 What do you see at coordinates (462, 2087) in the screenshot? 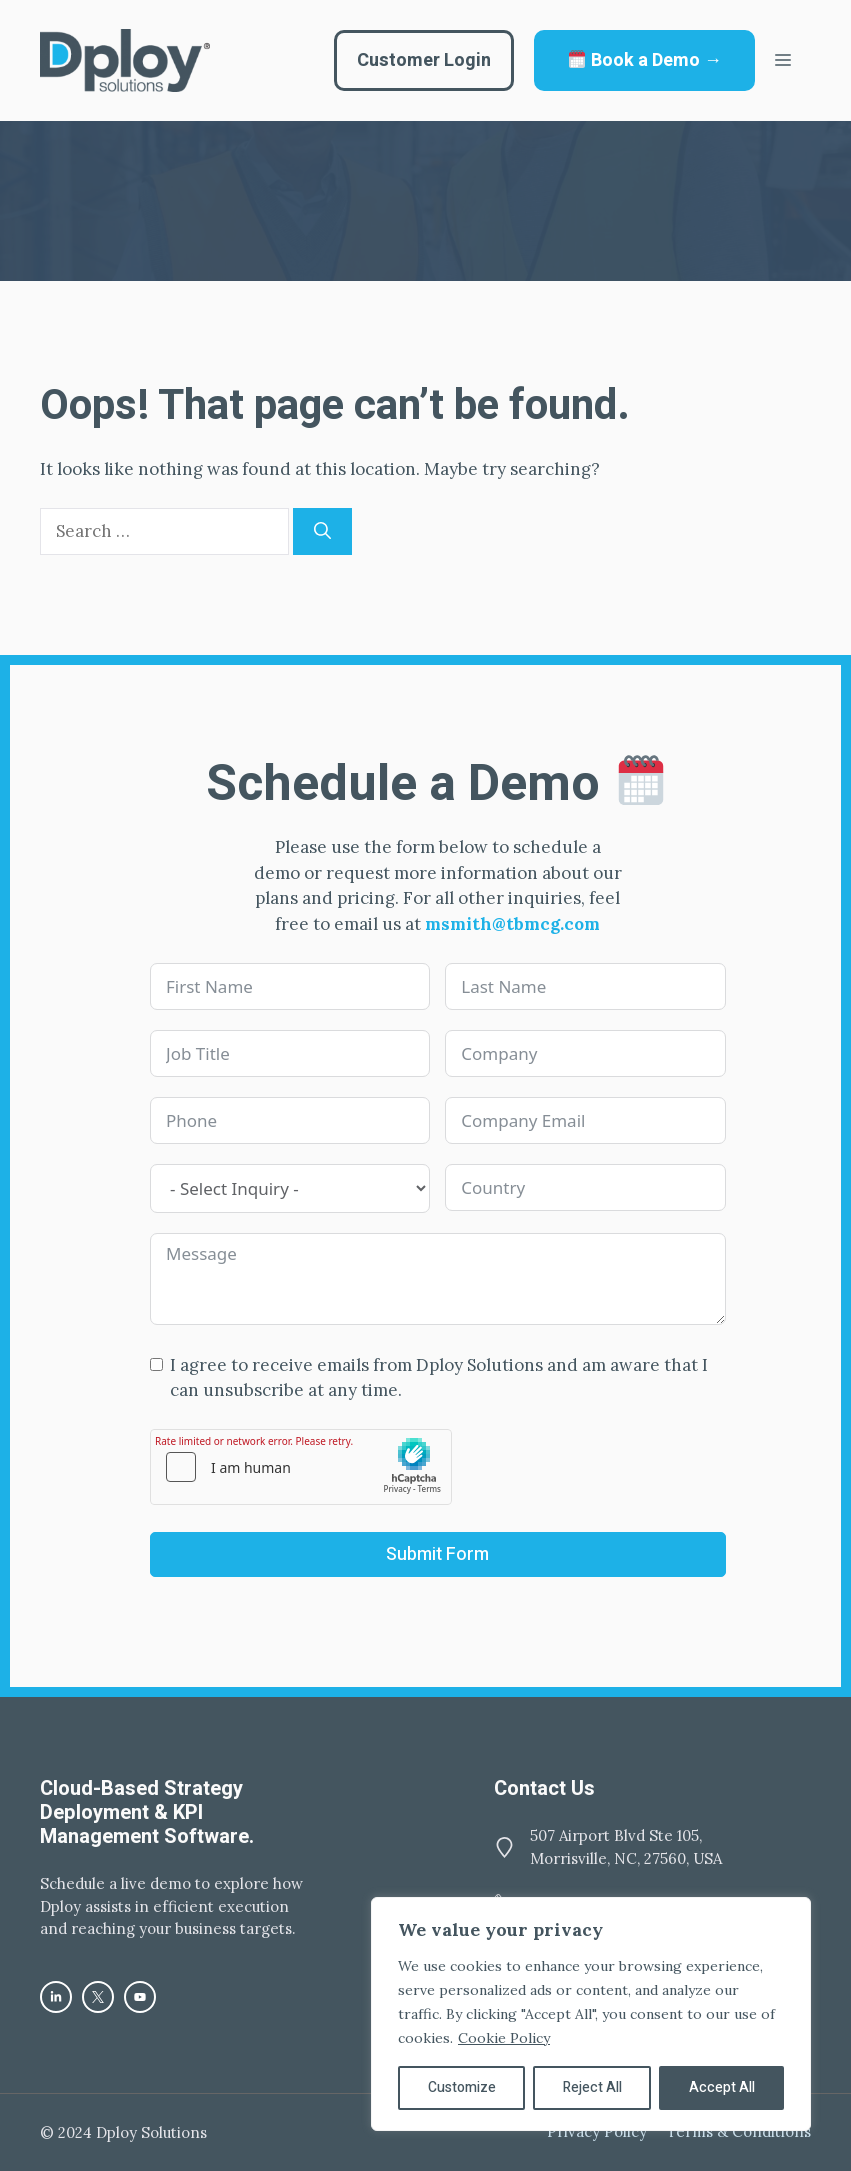
I see `Customize` at bounding box center [462, 2087].